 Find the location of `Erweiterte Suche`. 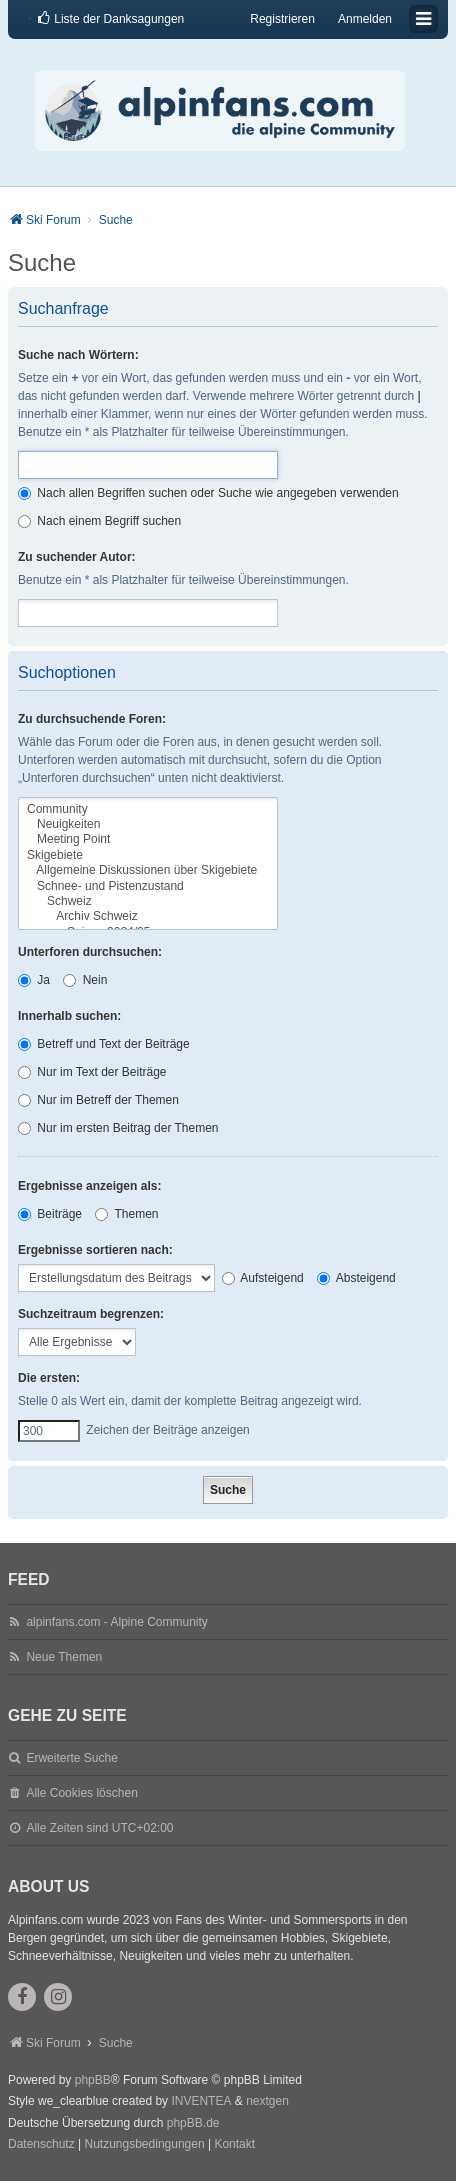

Erweiterte Suche is located at coordinates (71, 1758).